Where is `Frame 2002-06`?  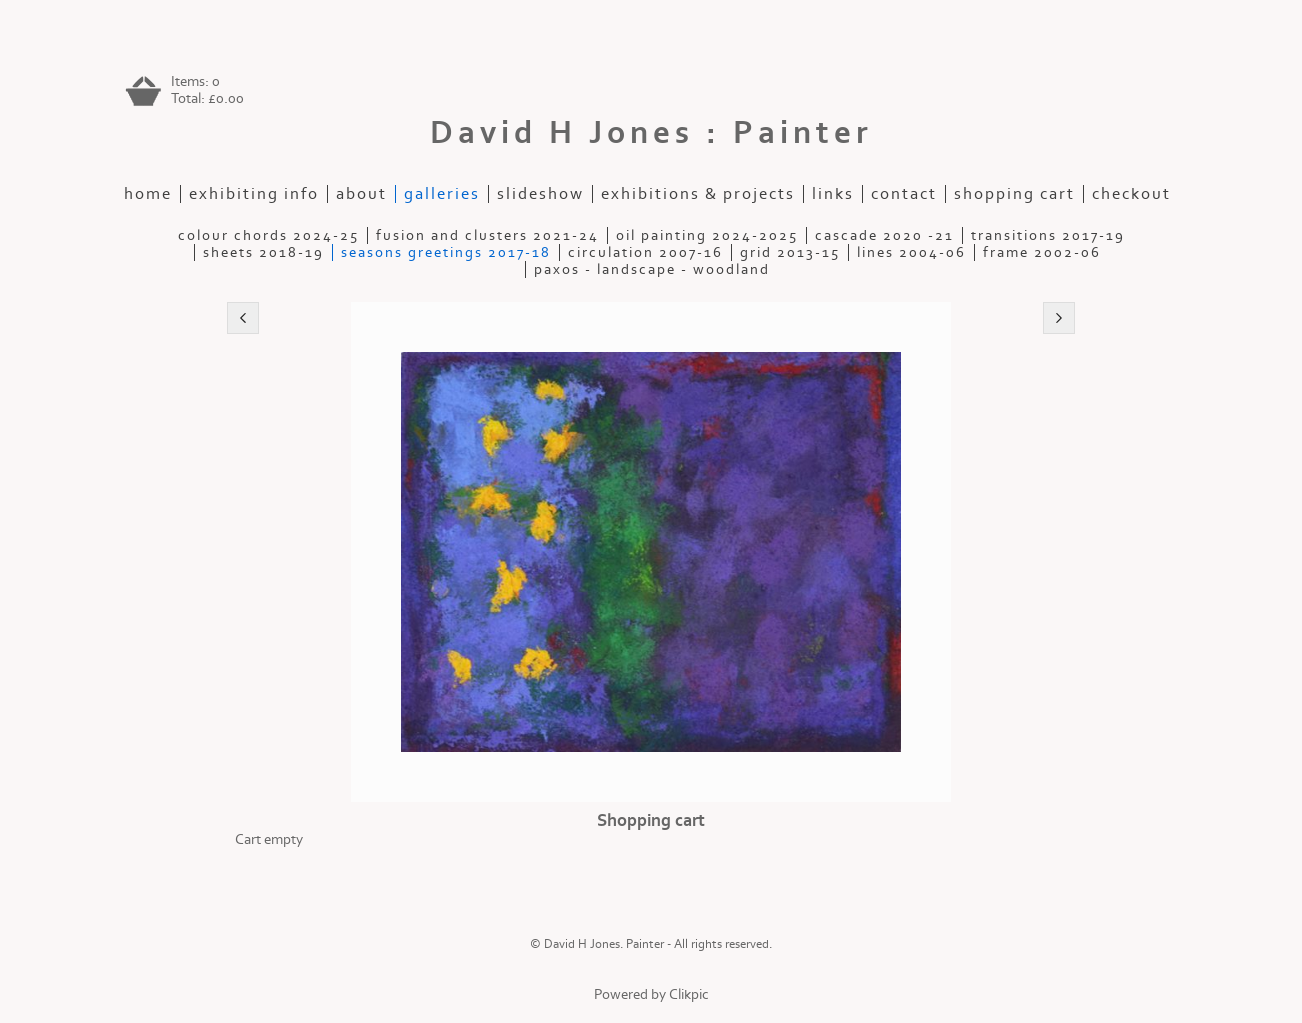
Frame 2002-06 is located at coordinates (1042, 252).